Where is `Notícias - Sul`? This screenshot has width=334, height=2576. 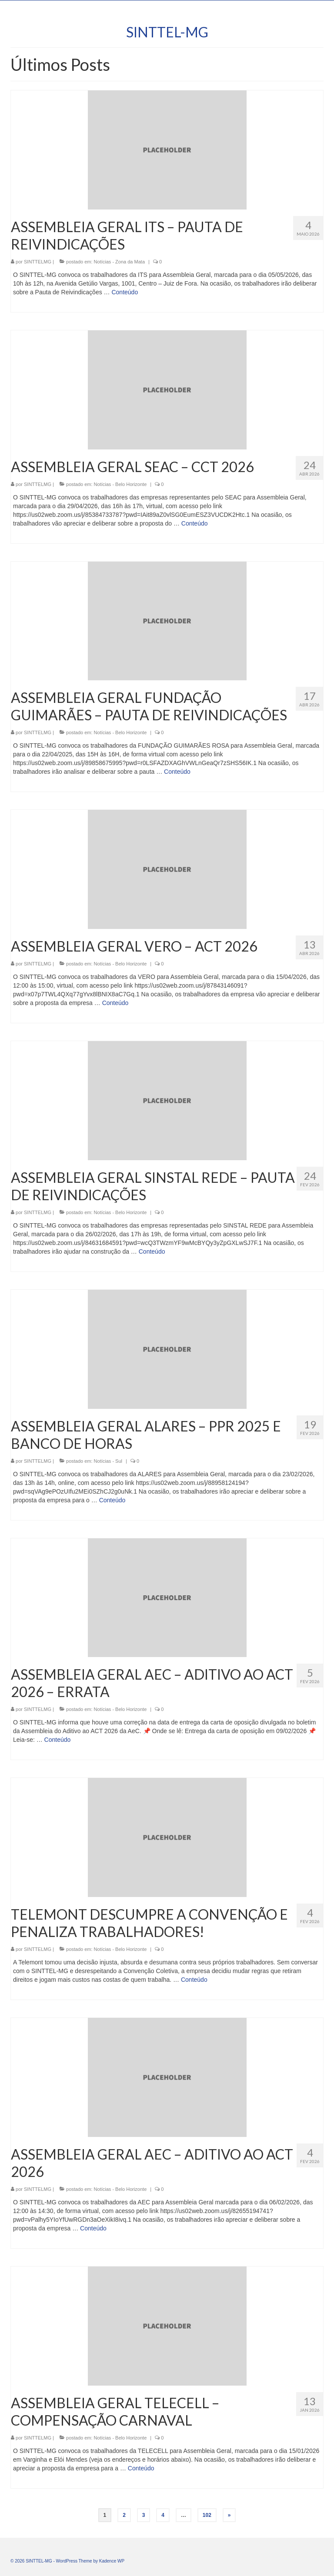
Notícias - Sul is located at coordinates (108, 1461).